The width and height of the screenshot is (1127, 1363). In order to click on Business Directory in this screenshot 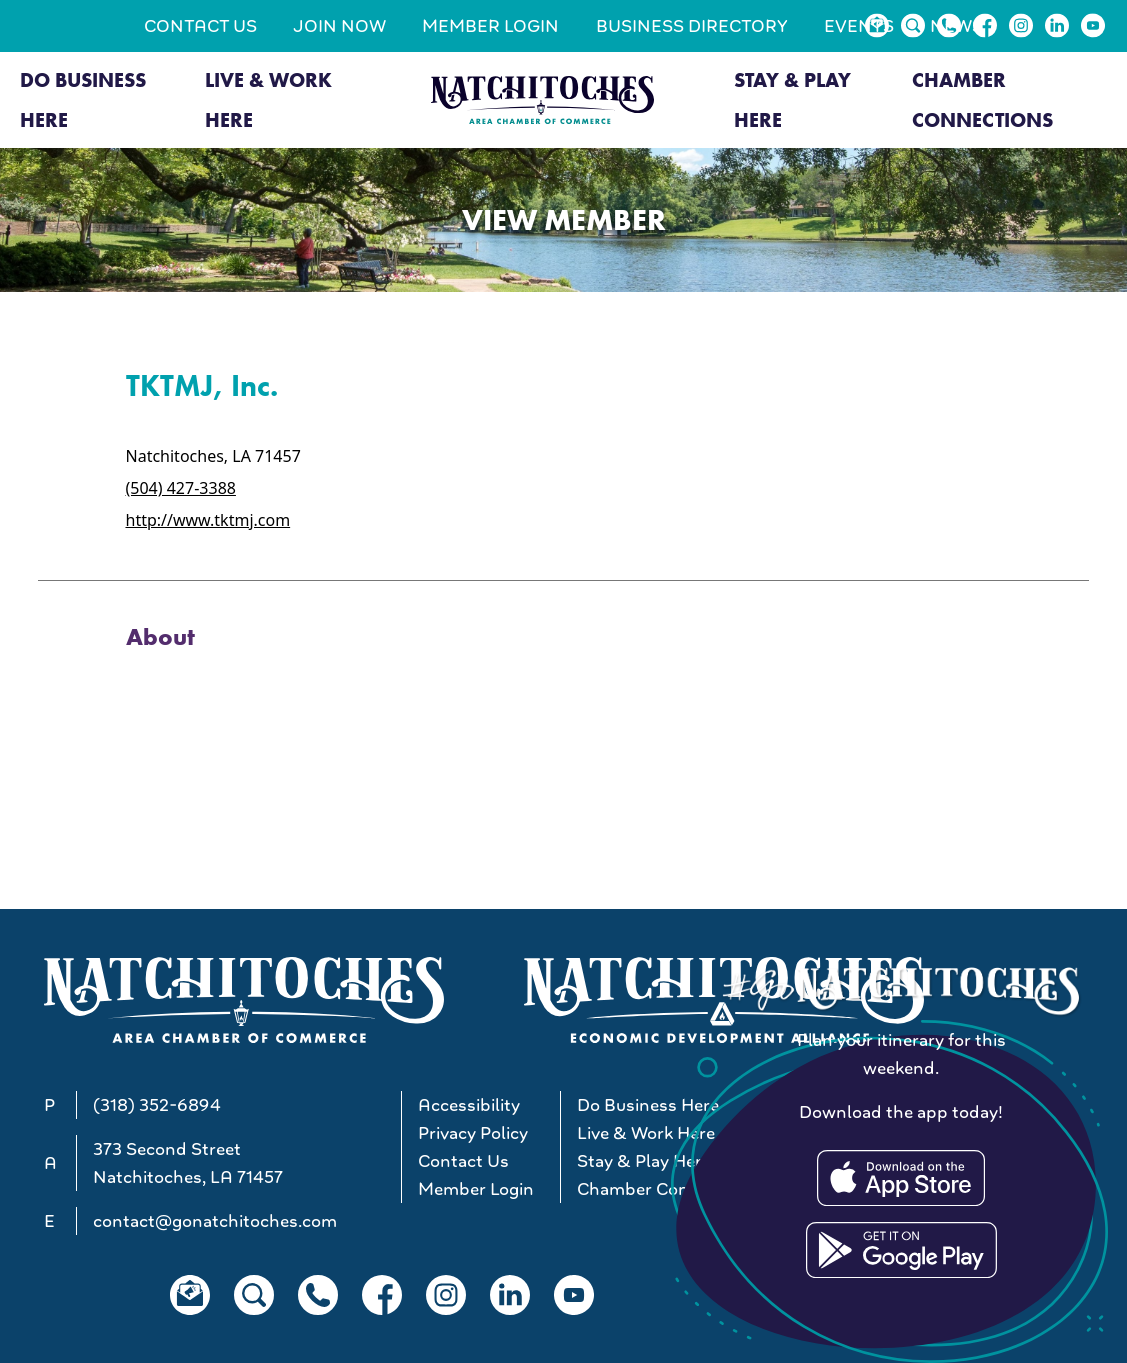, I will do `click(692, 26)`.